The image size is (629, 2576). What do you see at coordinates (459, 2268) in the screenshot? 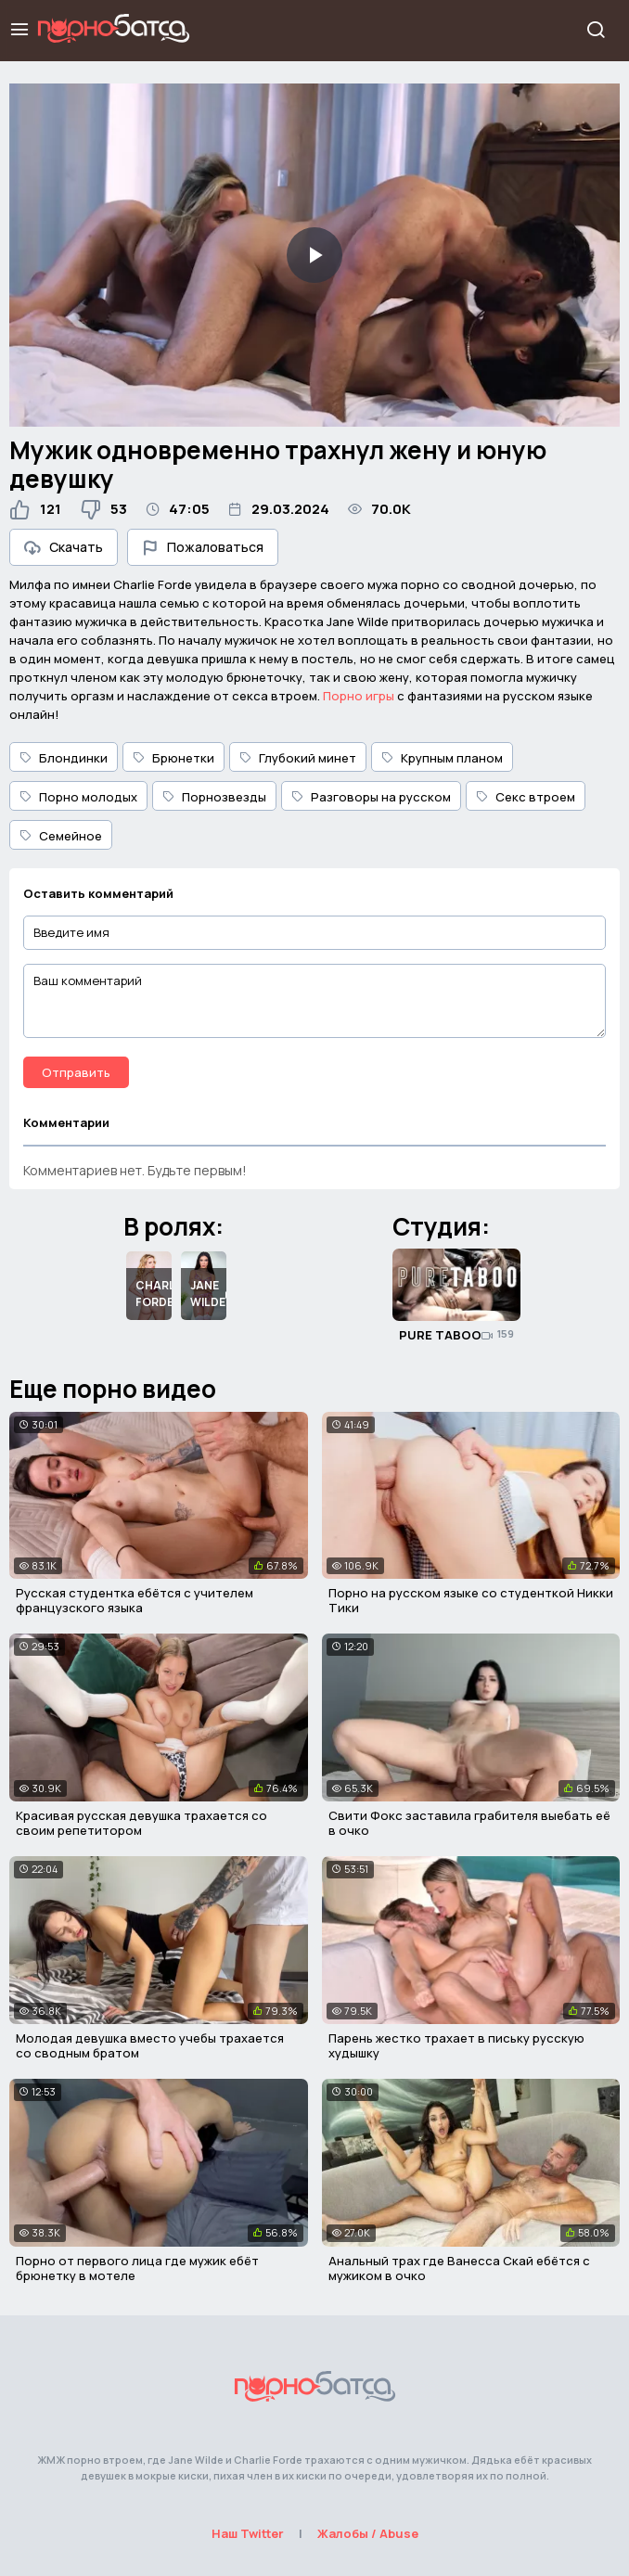
I see `Анальный трах где Ванесса Скай ебётся с мужиком в очко` at bounding box center [459, 2268].